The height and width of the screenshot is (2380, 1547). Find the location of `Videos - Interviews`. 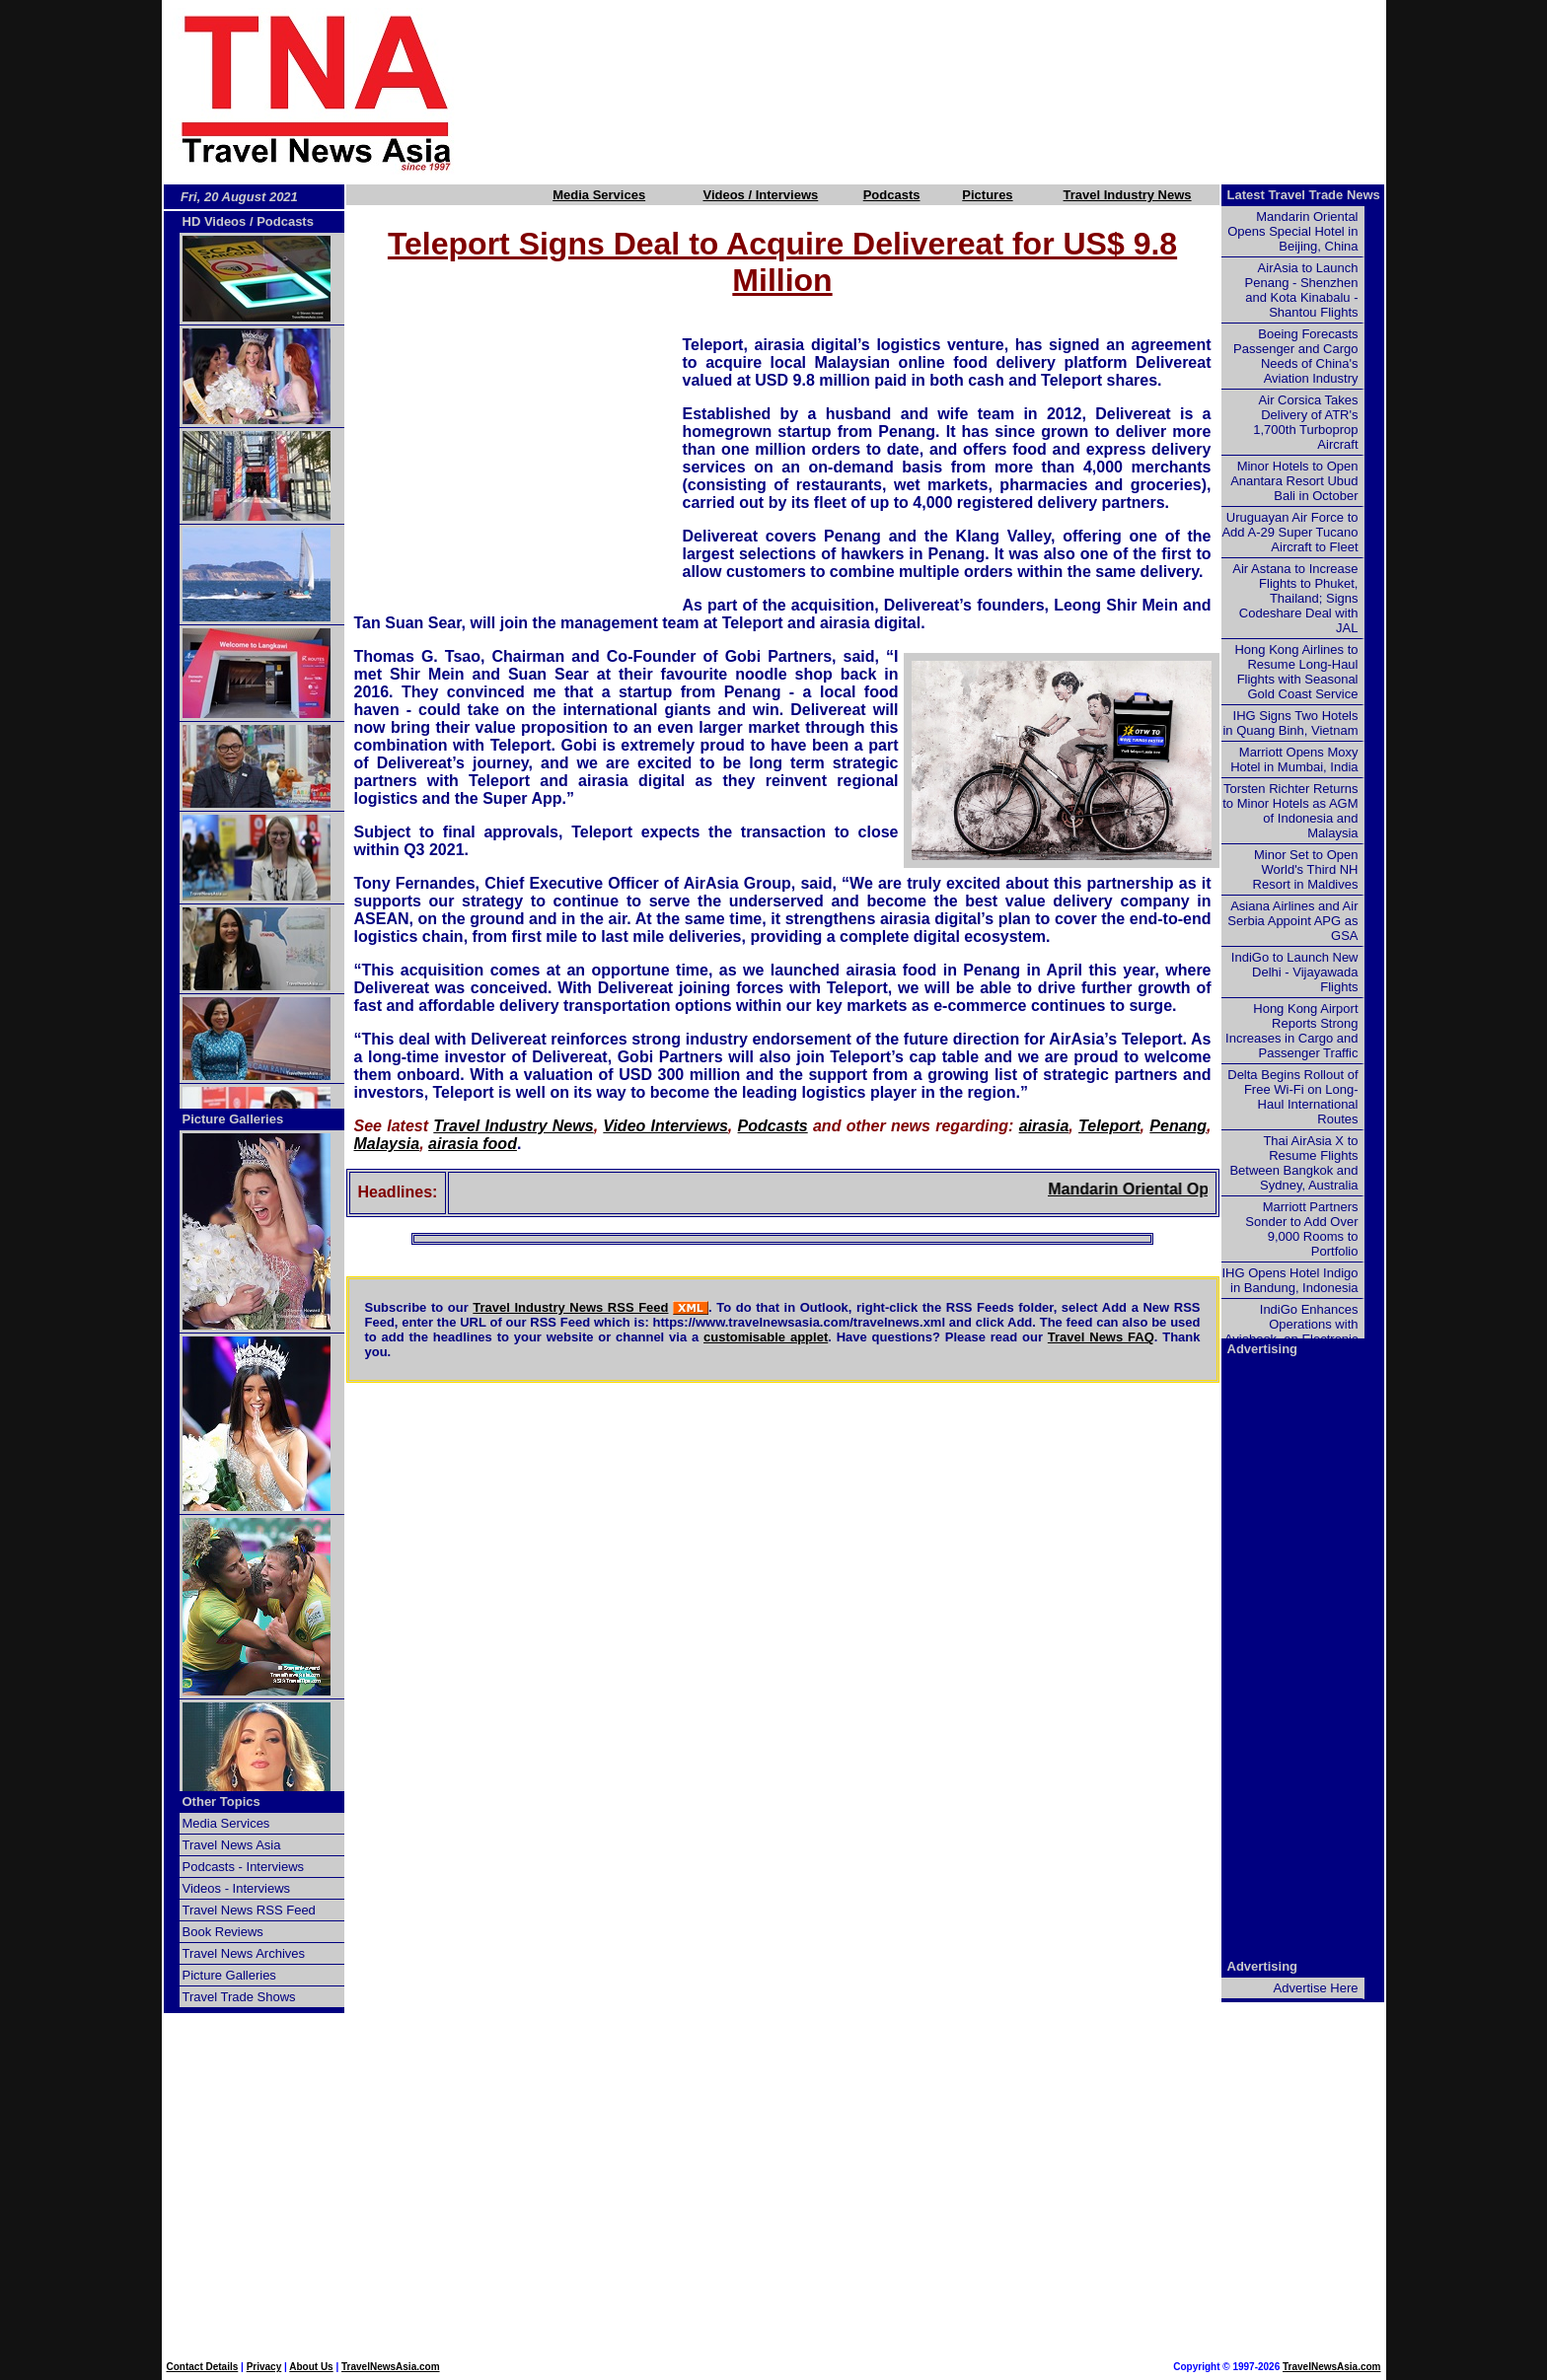

Videos - Interviews is located at coordinates (237, 1888).